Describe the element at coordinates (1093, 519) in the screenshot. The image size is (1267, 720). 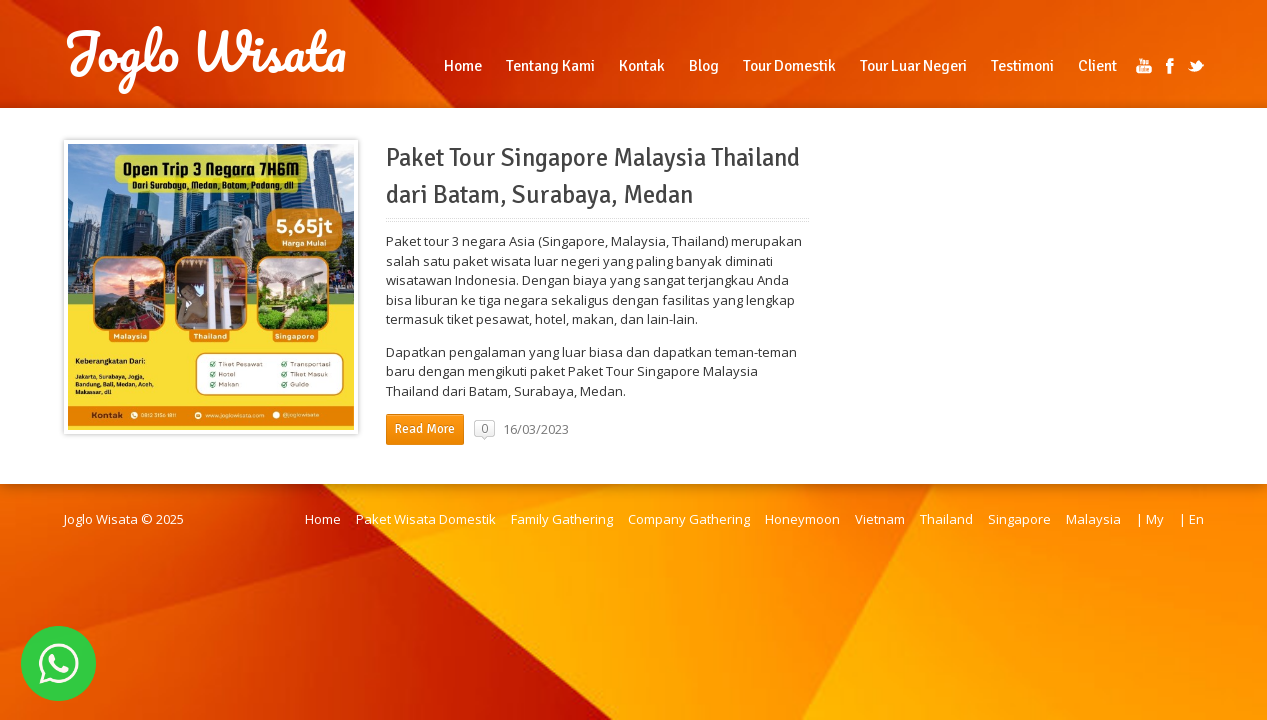
I see `Malaysia` at that location.